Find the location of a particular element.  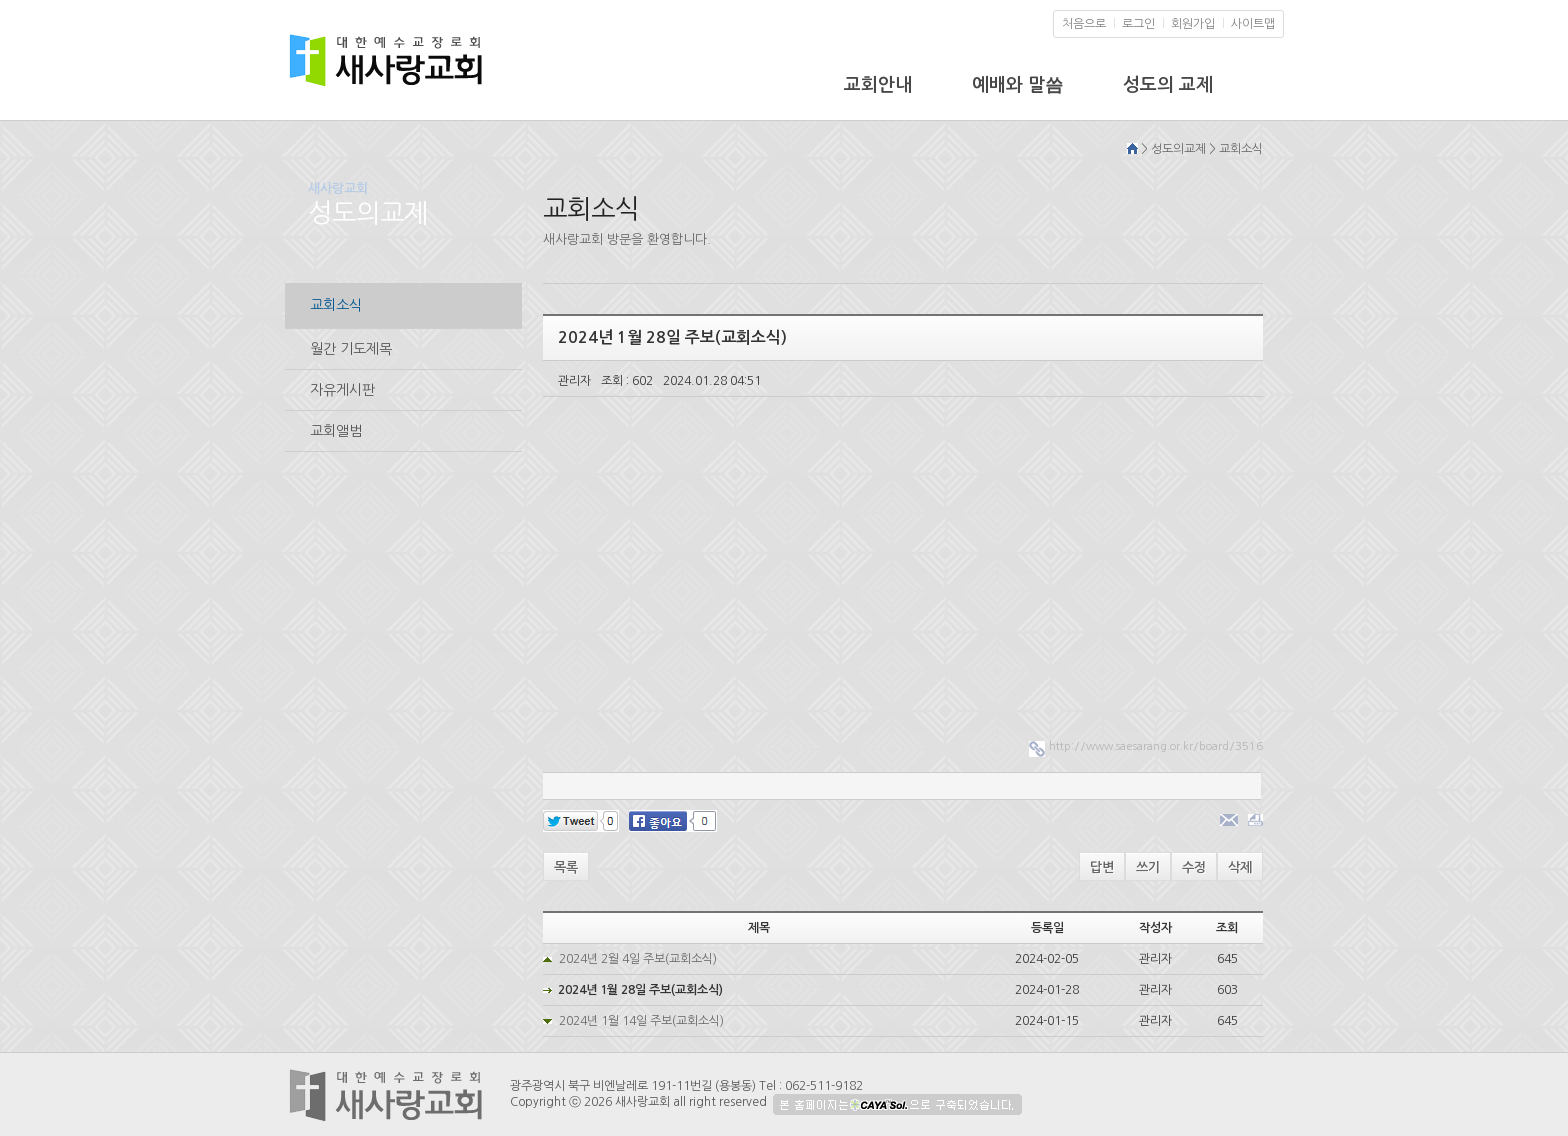

로그인 is located at coordinates (1138, 24).